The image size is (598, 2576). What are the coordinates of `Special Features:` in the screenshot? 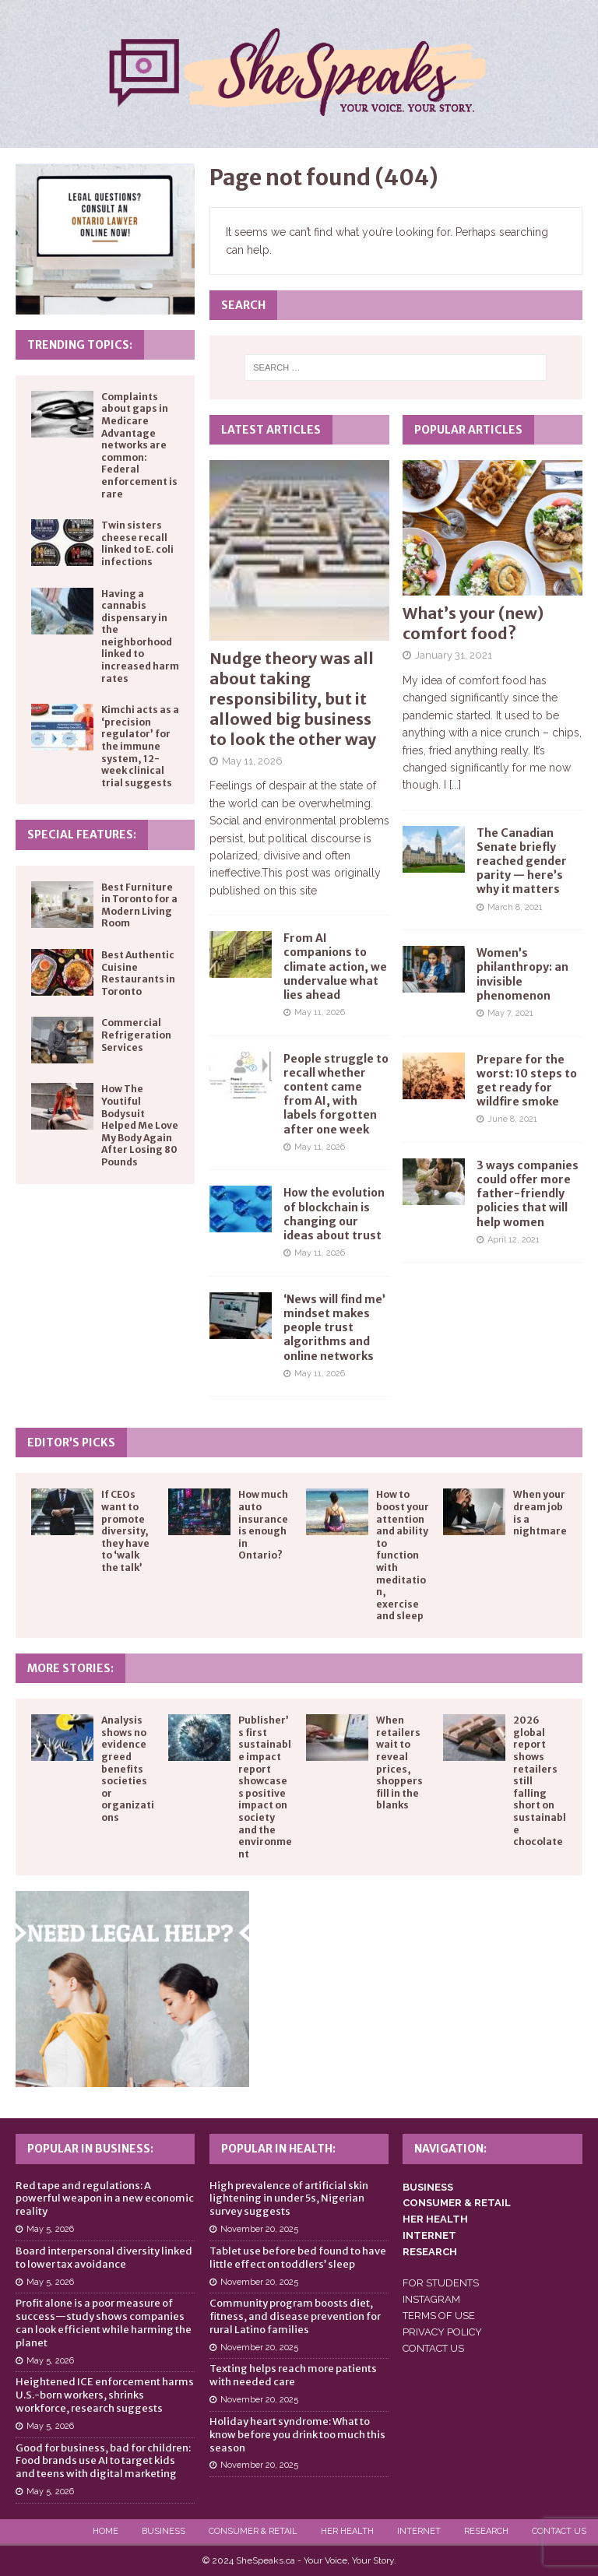 It's located at (81, 835).